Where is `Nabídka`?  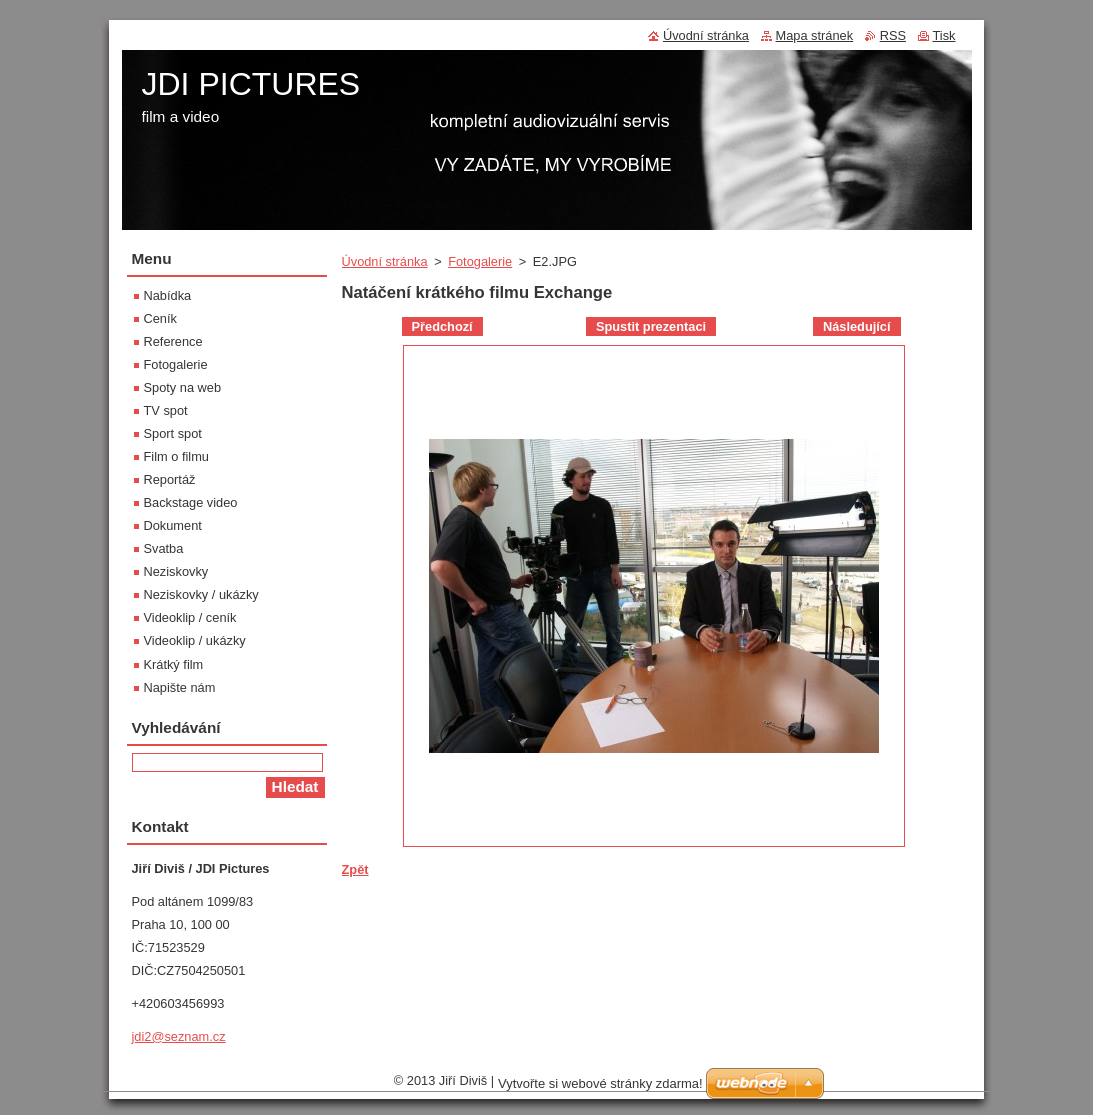
Nabídka is located at coordinates (168, 295).